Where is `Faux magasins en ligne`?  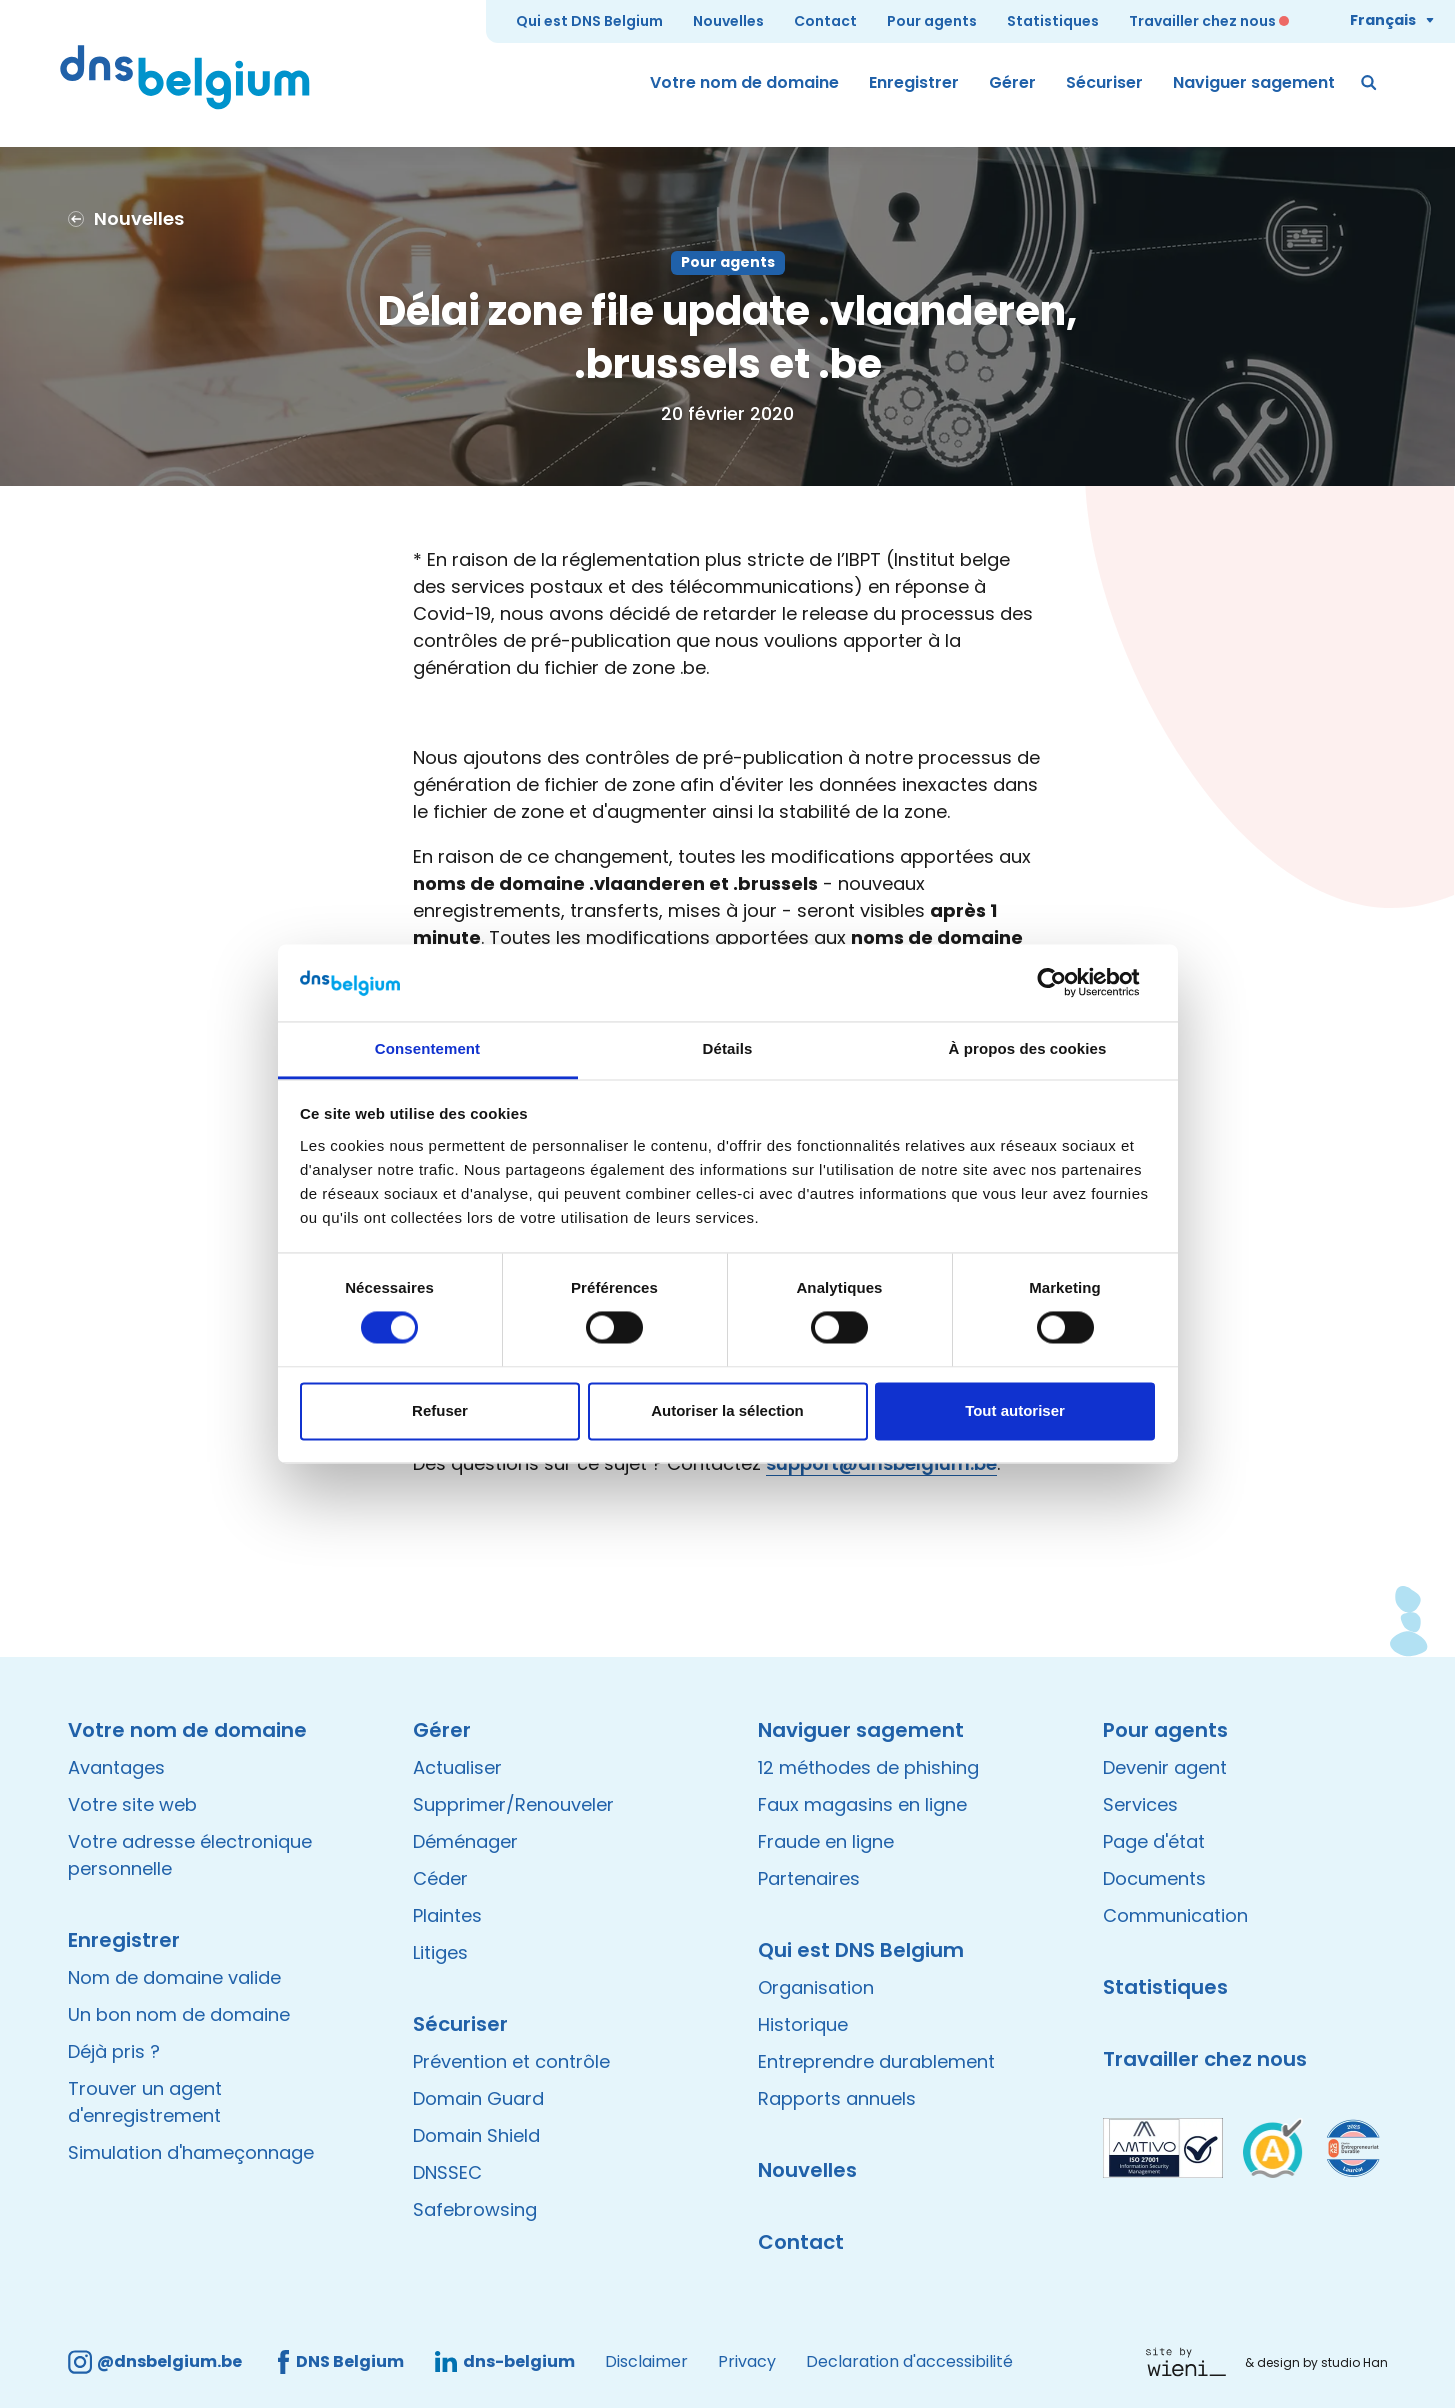
Faux magasins en ligne is located at coordinates (862, 1804).